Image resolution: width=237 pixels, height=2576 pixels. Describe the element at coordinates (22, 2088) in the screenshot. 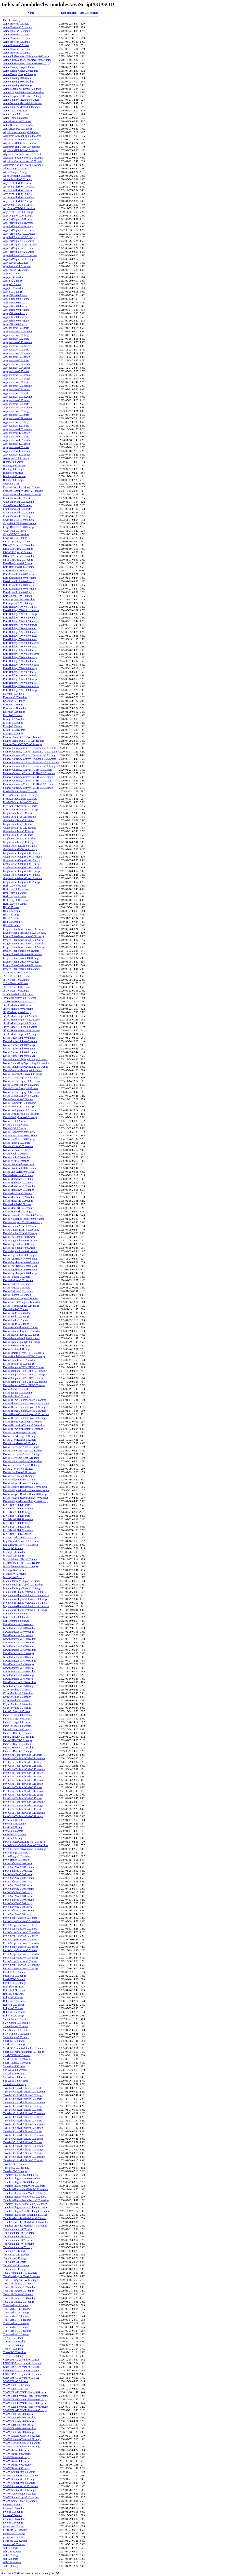

I see `Task-PerlCriticAllPolicies-0.01.meta` at that location.